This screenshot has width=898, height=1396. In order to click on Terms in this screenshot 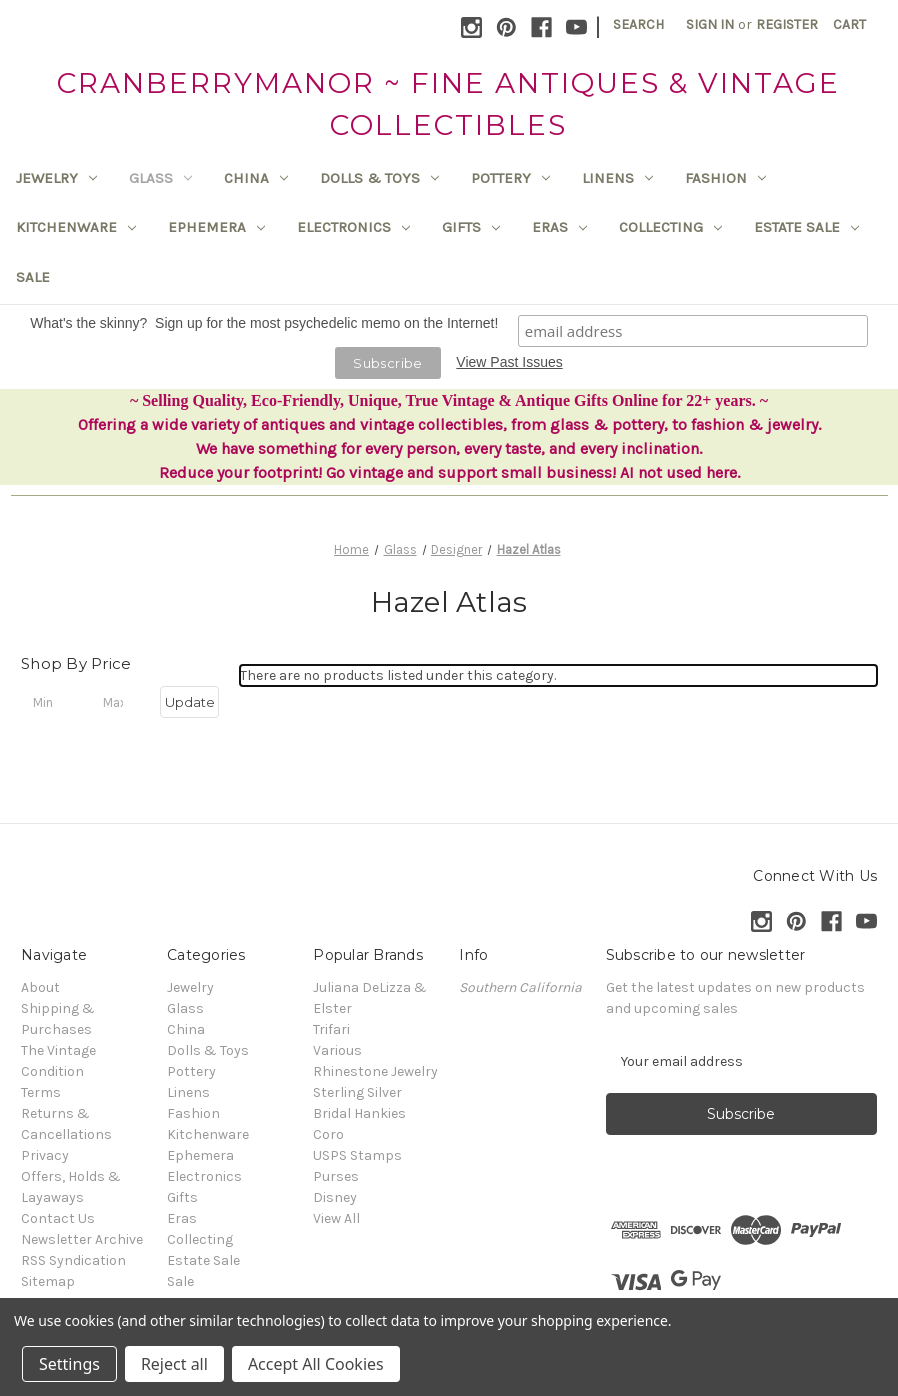, I will do `click(41, 1092)`.